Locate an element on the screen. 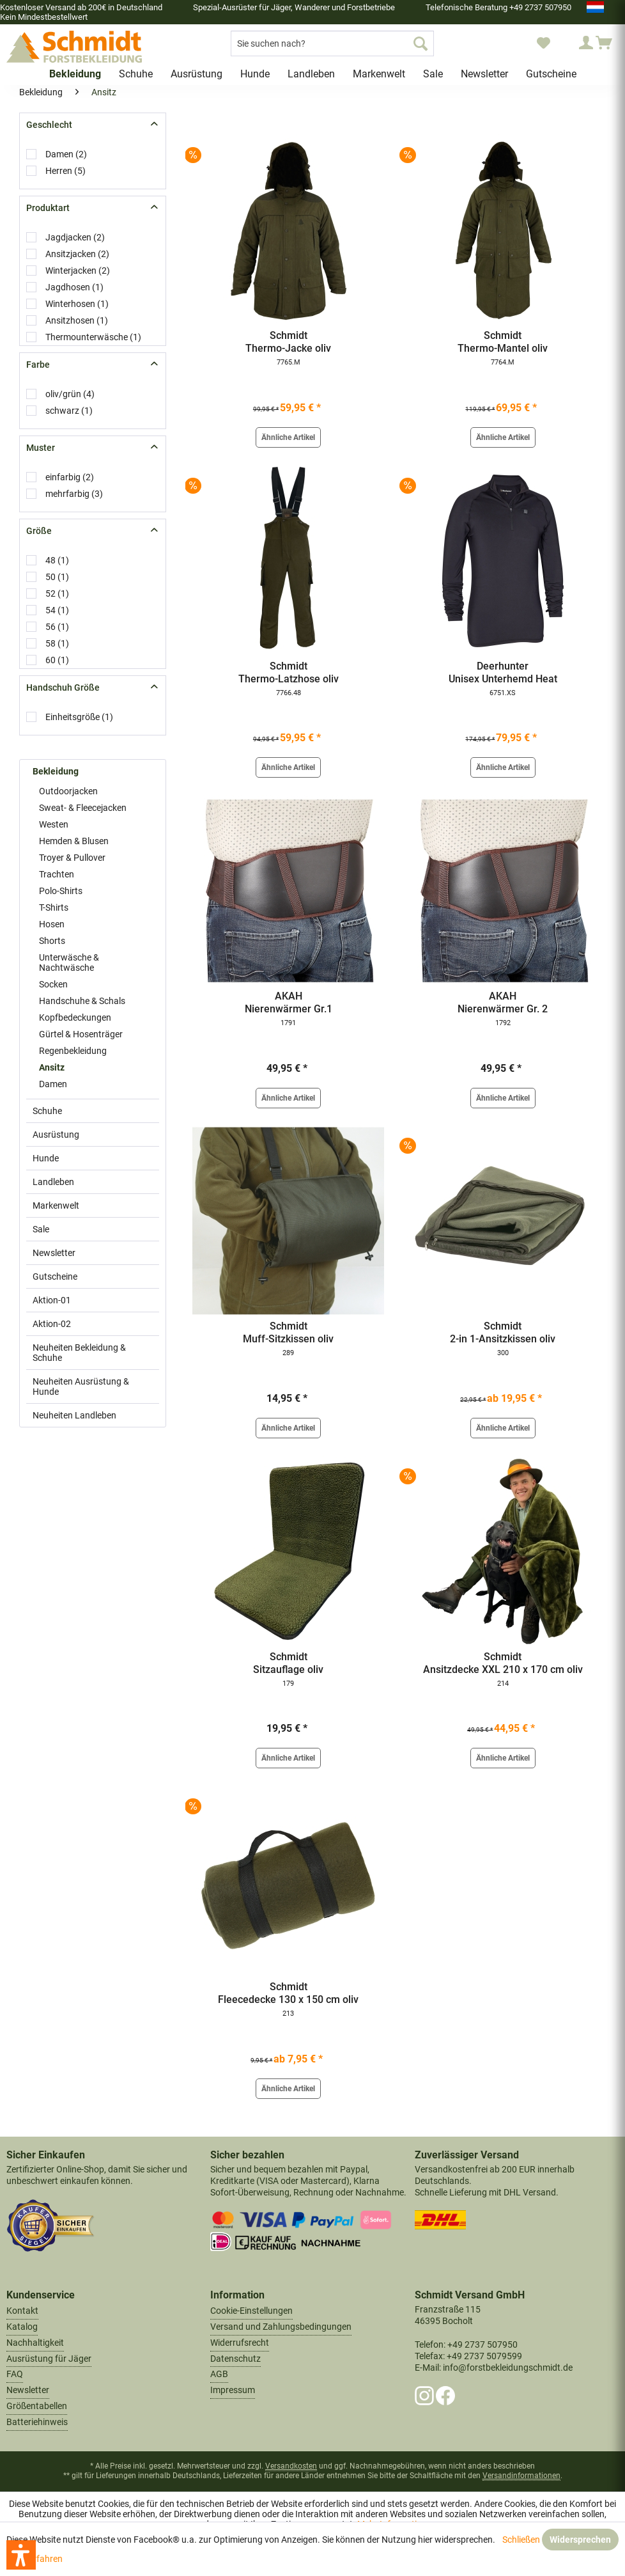 This screenshot has width=625, height=2576. Versandinformationen is located at coordinates (521, 2475).